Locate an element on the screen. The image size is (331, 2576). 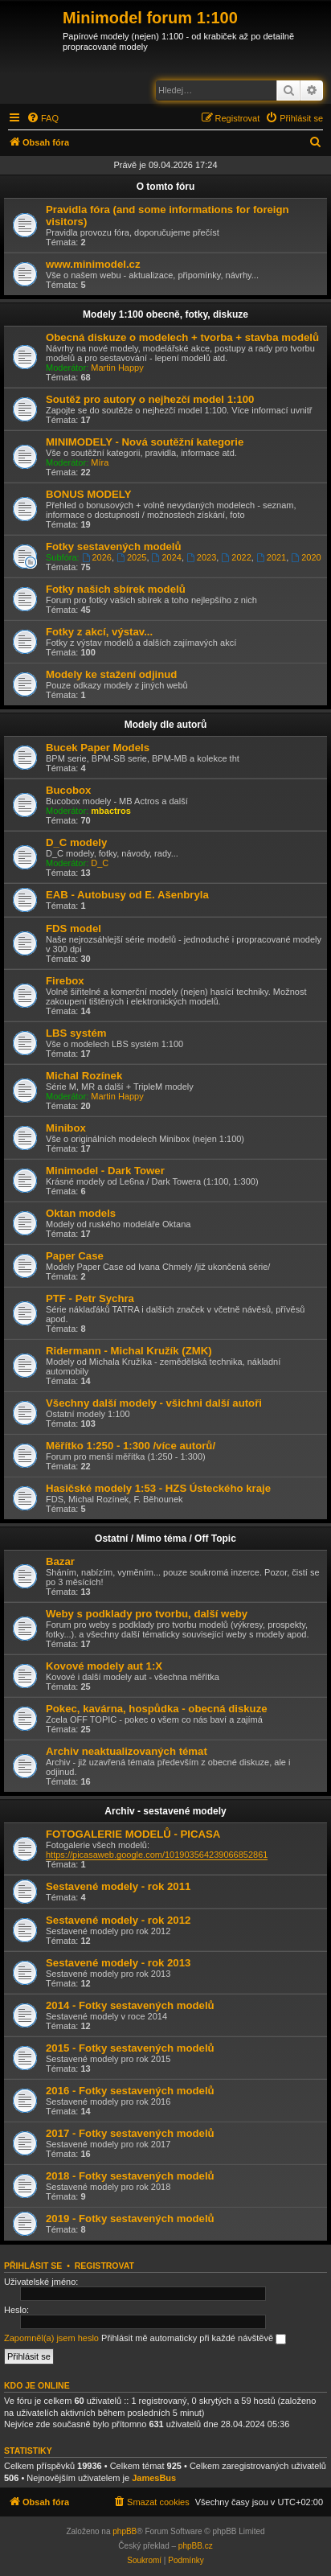
Bucobox is located at coordinates (68, 790).